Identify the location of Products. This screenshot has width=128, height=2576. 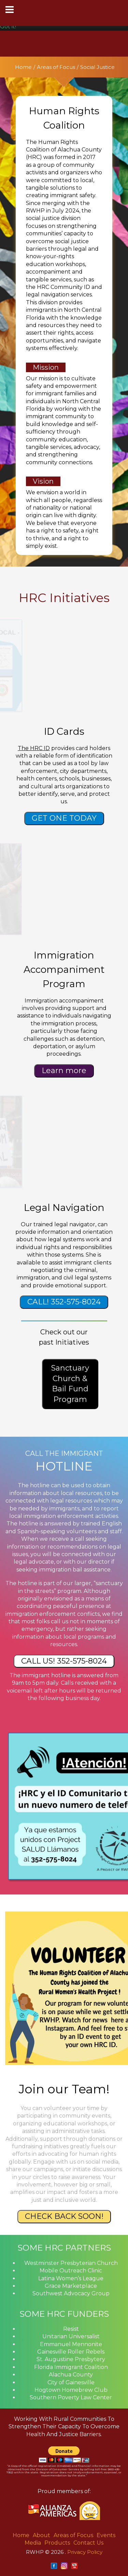
(57, 2543).